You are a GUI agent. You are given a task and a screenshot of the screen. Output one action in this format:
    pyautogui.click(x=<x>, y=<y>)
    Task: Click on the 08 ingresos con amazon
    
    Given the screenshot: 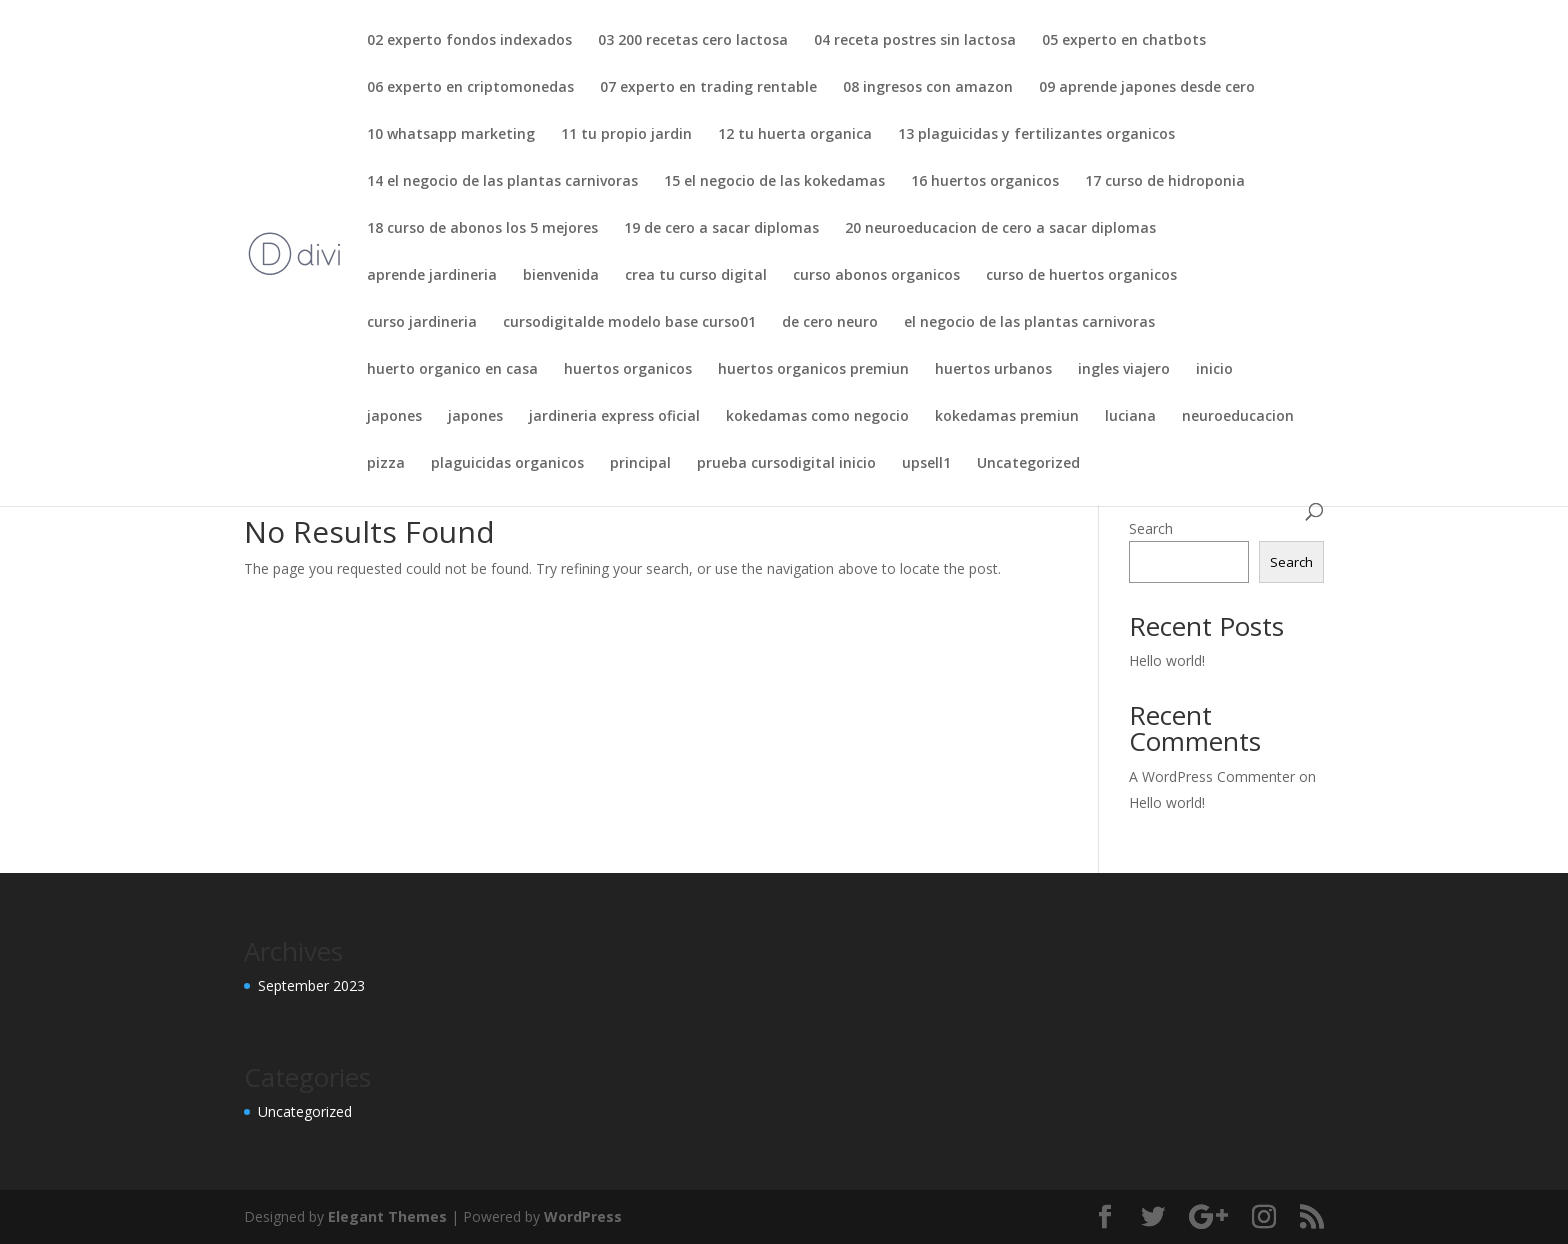 What is the action you would take?
    pyautogui.click(x=928, y=88)
    